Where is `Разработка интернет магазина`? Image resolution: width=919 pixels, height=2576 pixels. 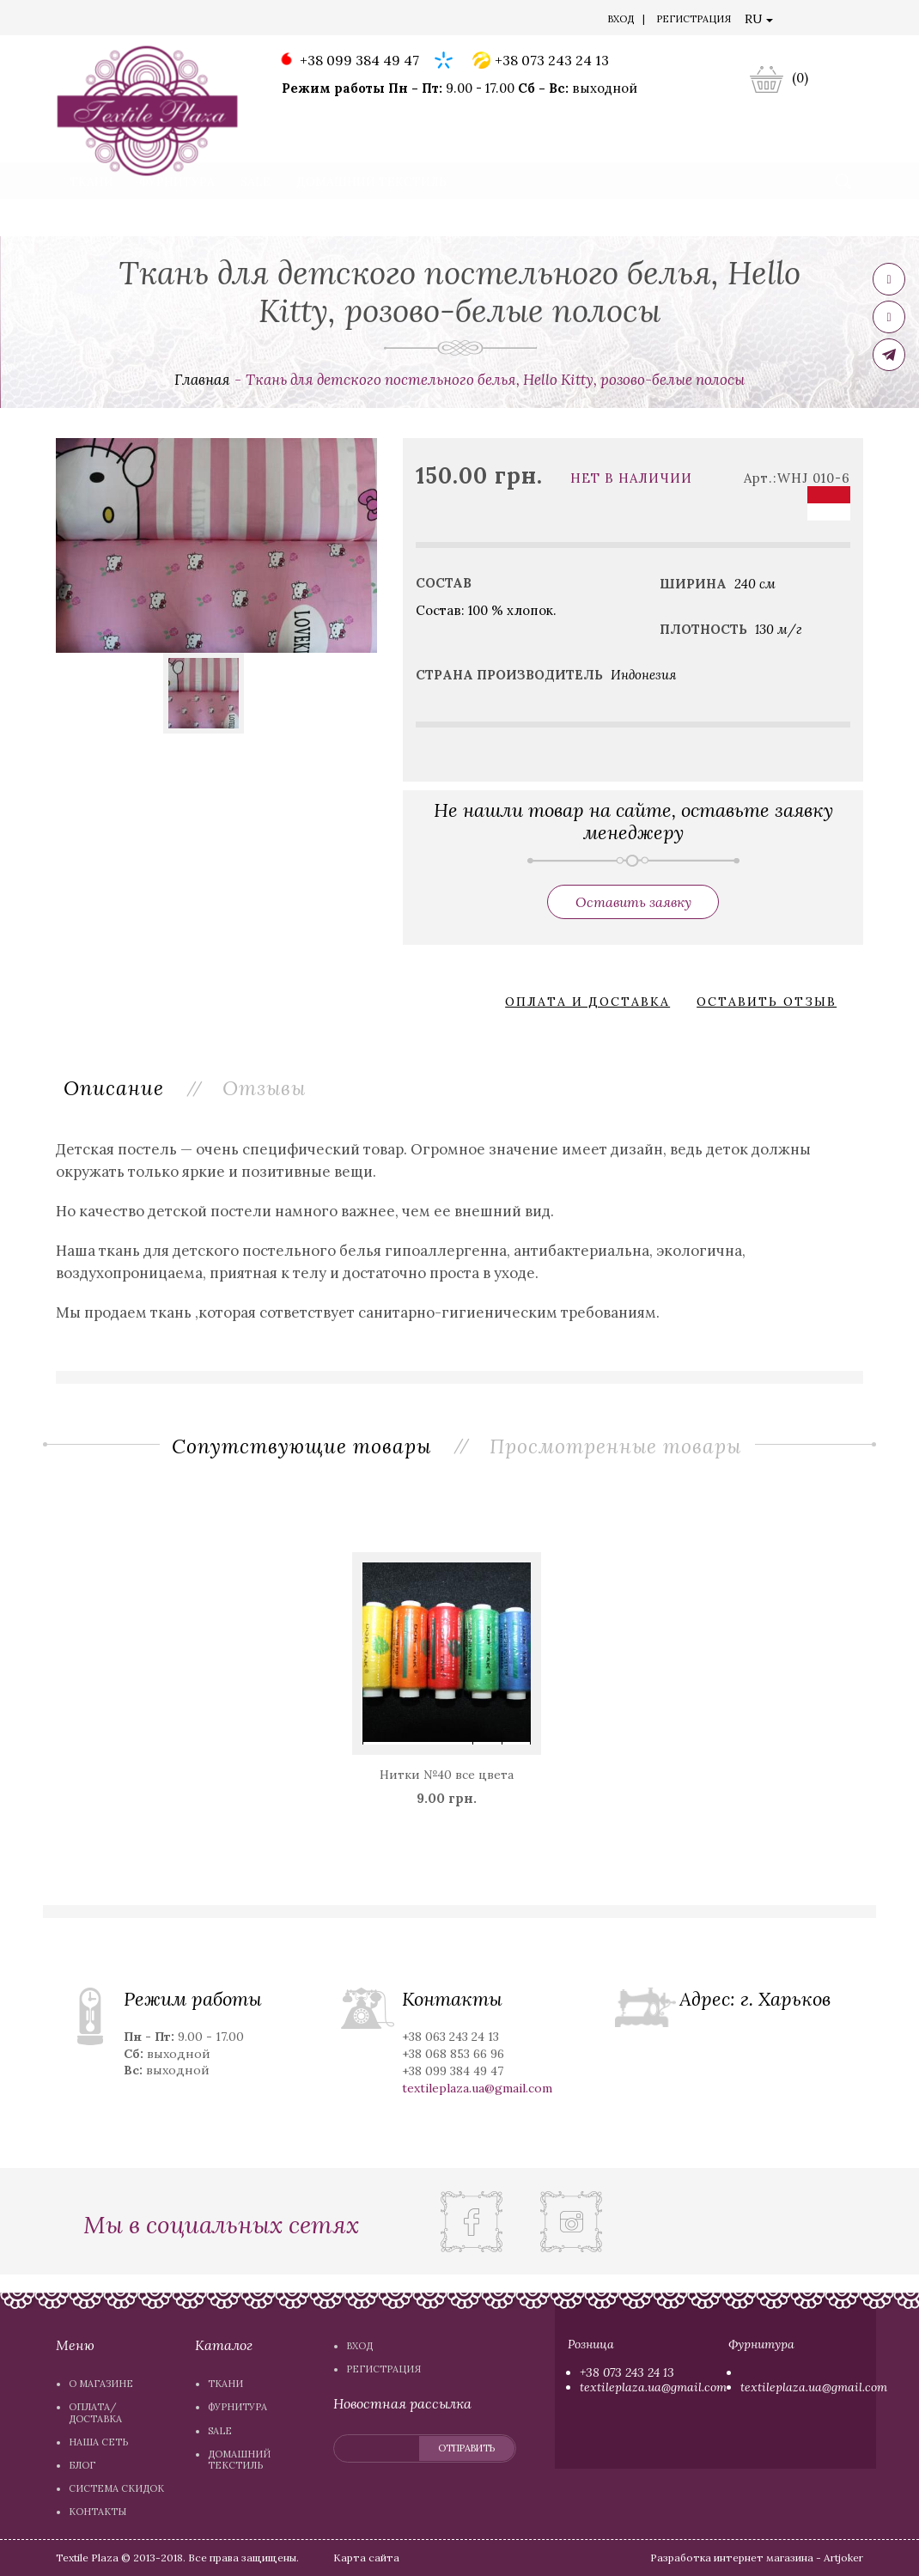 Разработка интернет магазина is located at coordinates (733, 2557).